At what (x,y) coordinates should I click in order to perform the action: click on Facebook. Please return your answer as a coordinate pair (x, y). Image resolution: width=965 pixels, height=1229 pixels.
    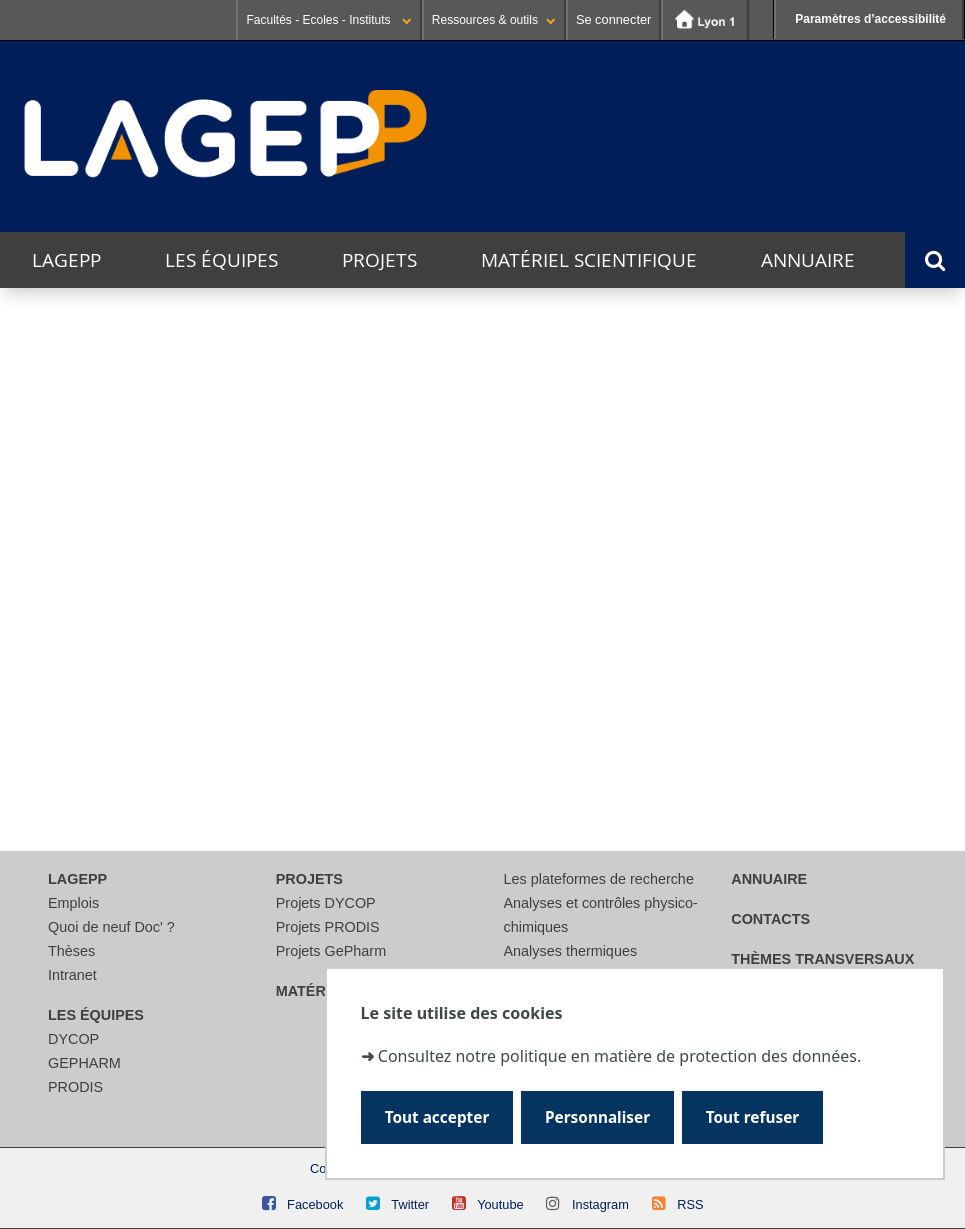
    Looking at the image, I should click on (315, 1204).